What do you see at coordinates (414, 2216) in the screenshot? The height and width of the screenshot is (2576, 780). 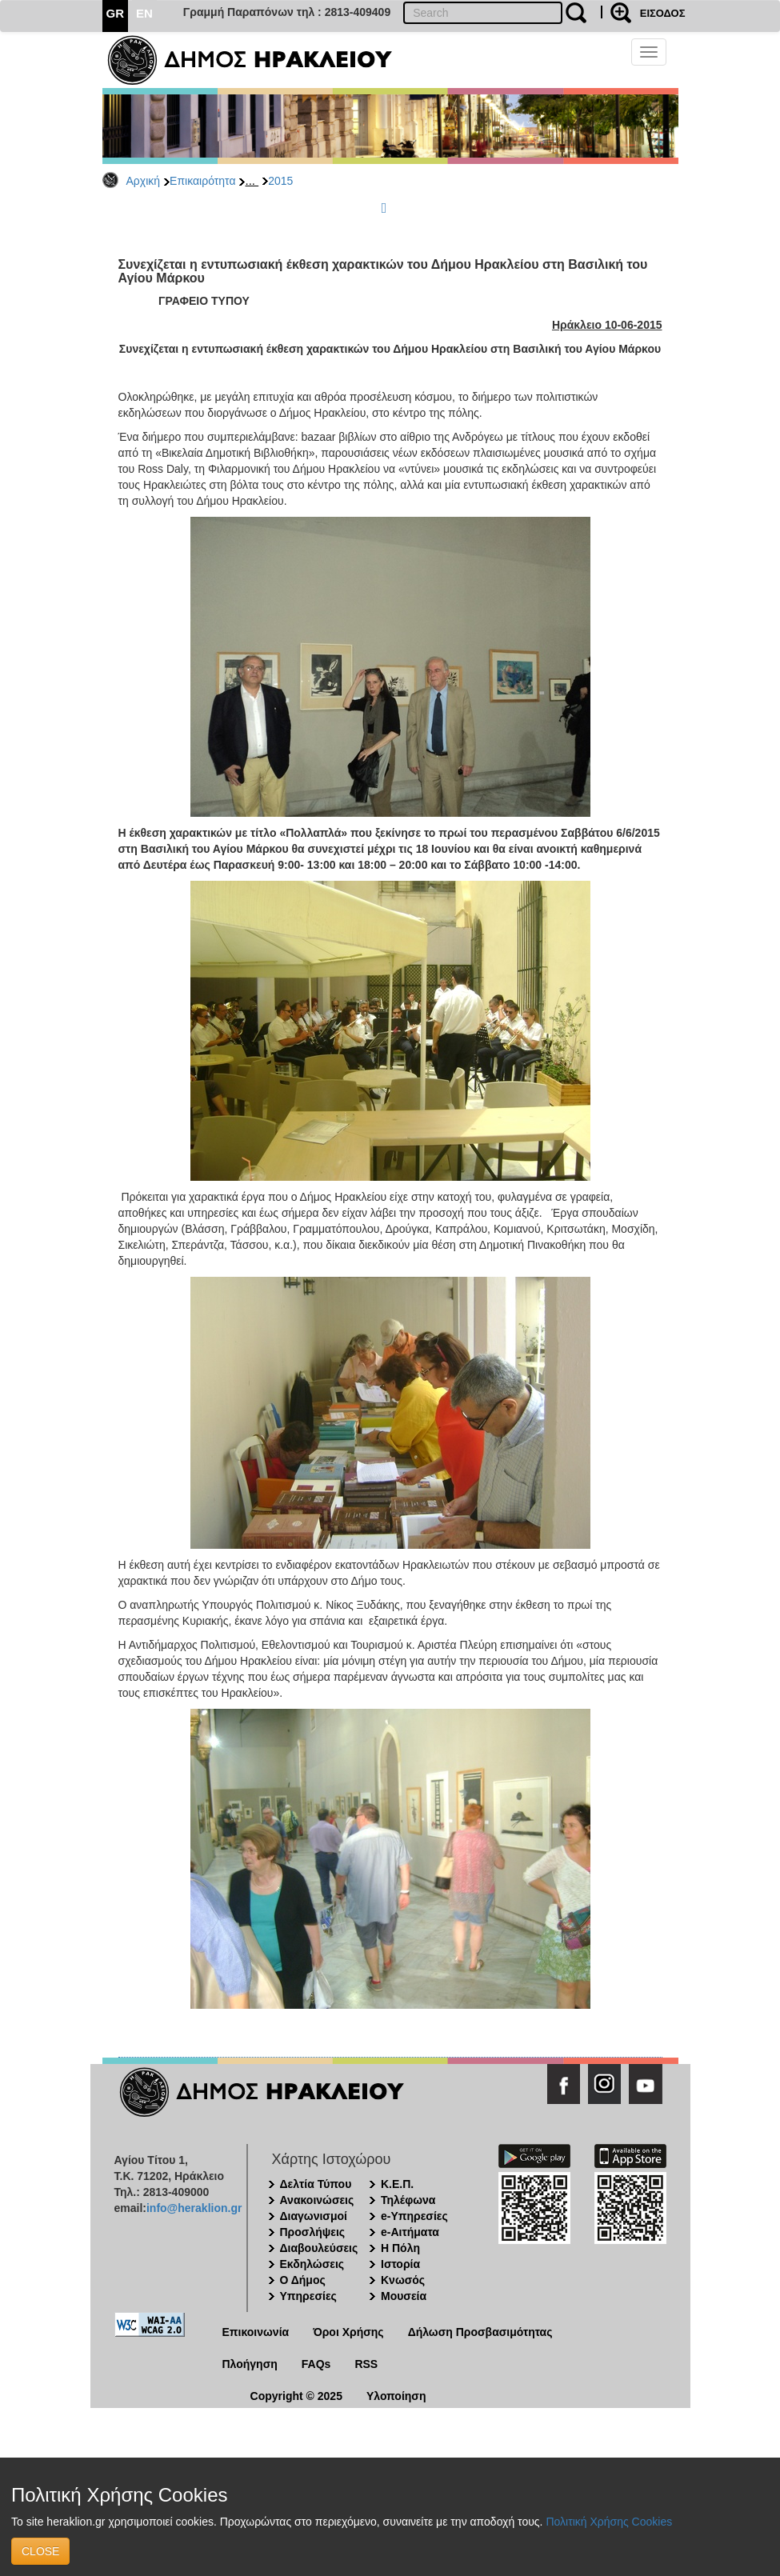 I see `e-Υπηρεσίες` at bounding box center [414, 2216].